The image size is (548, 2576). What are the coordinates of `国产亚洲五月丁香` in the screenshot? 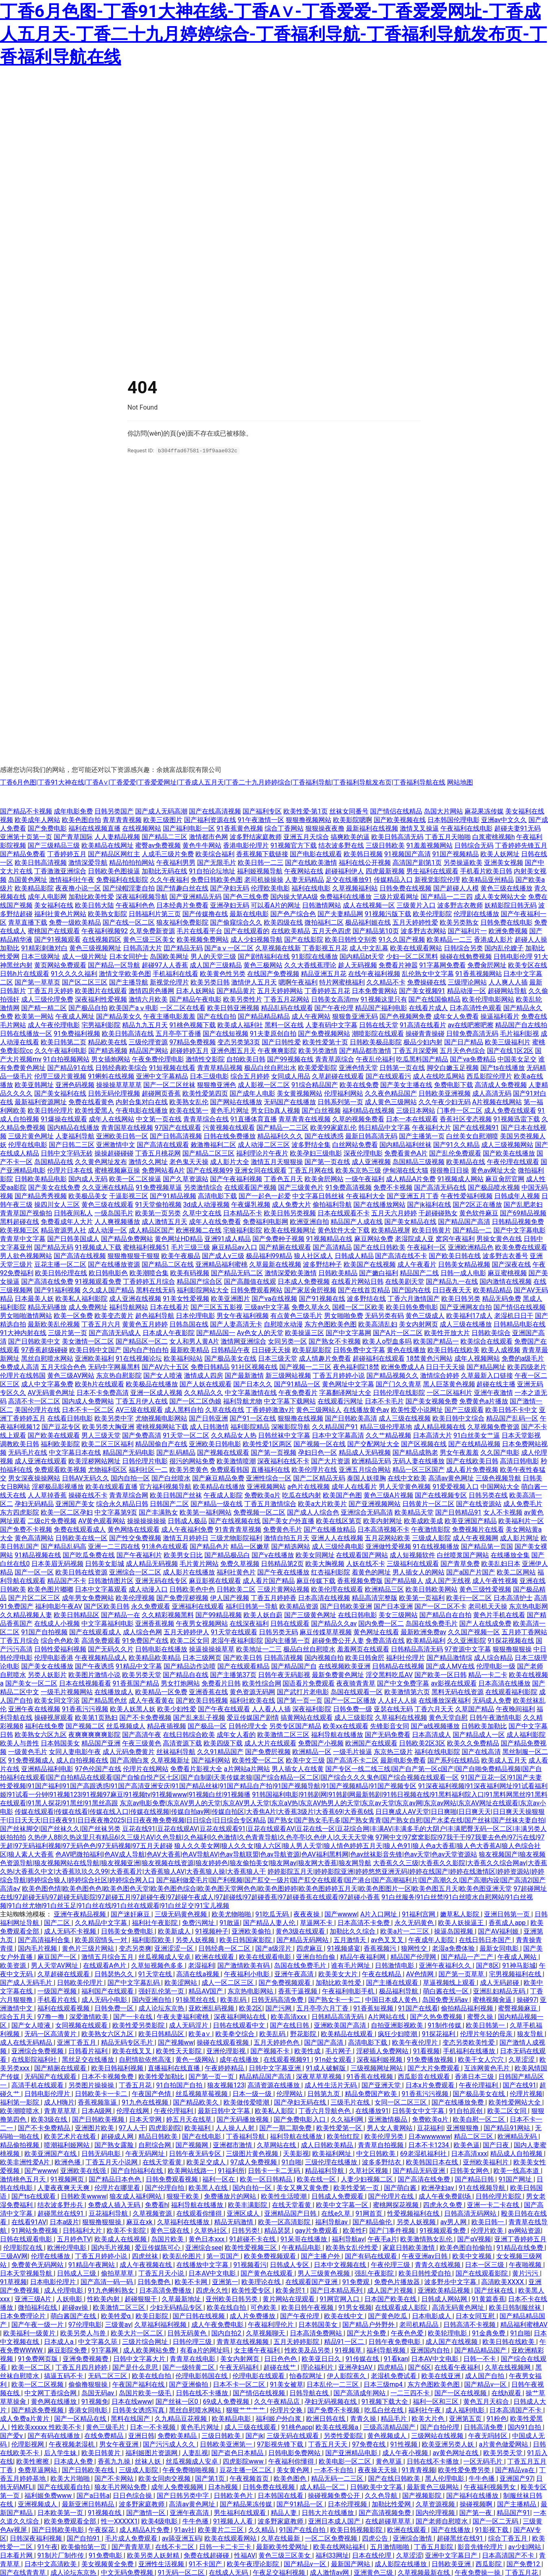 It's located at (413, 1195).